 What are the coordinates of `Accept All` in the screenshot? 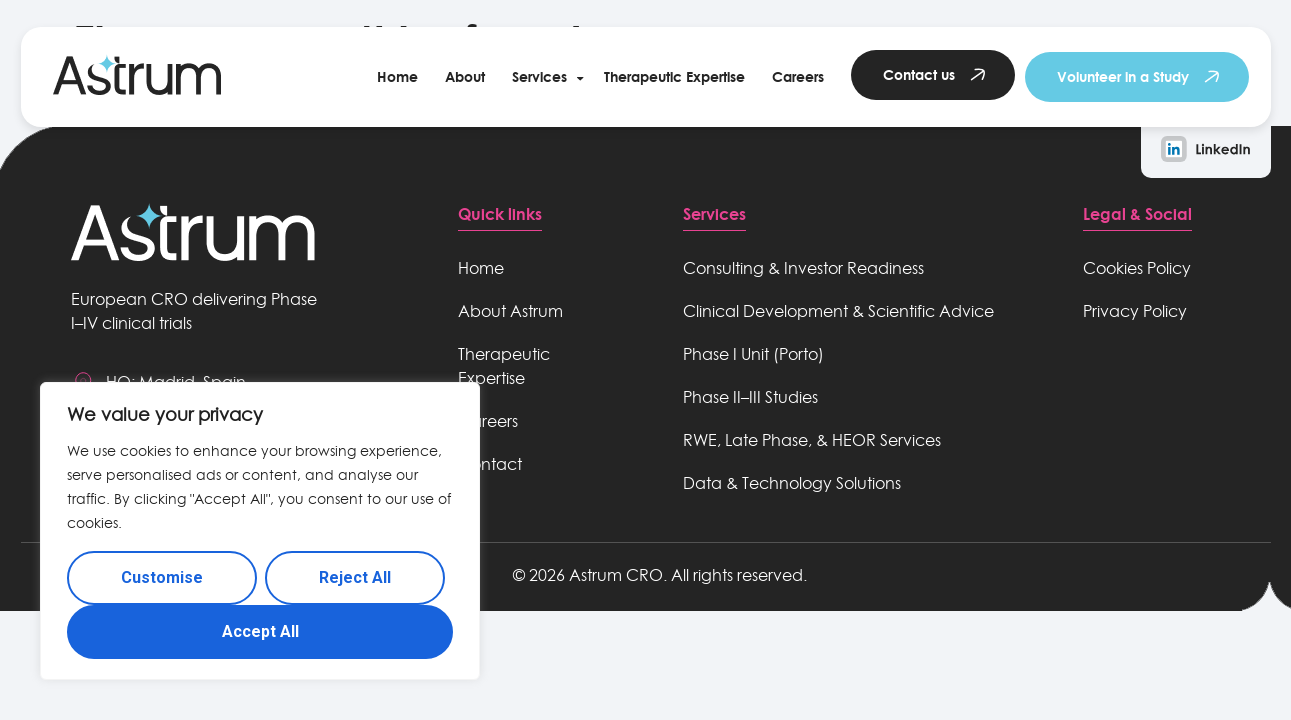 It's located at (260, 631).